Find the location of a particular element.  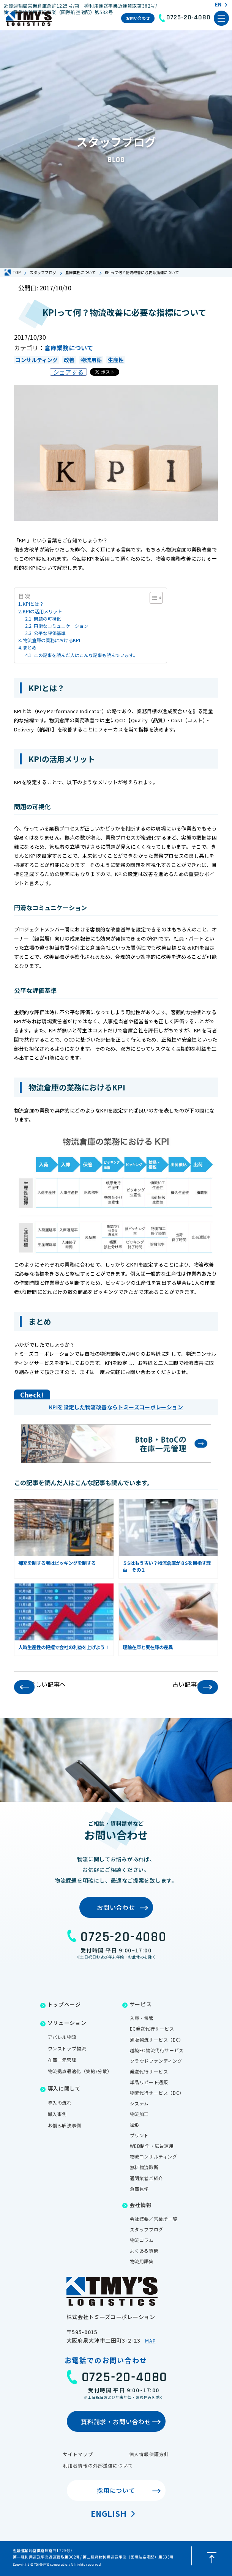

個人情報保護方針 is located at coordinates (149, 2454).